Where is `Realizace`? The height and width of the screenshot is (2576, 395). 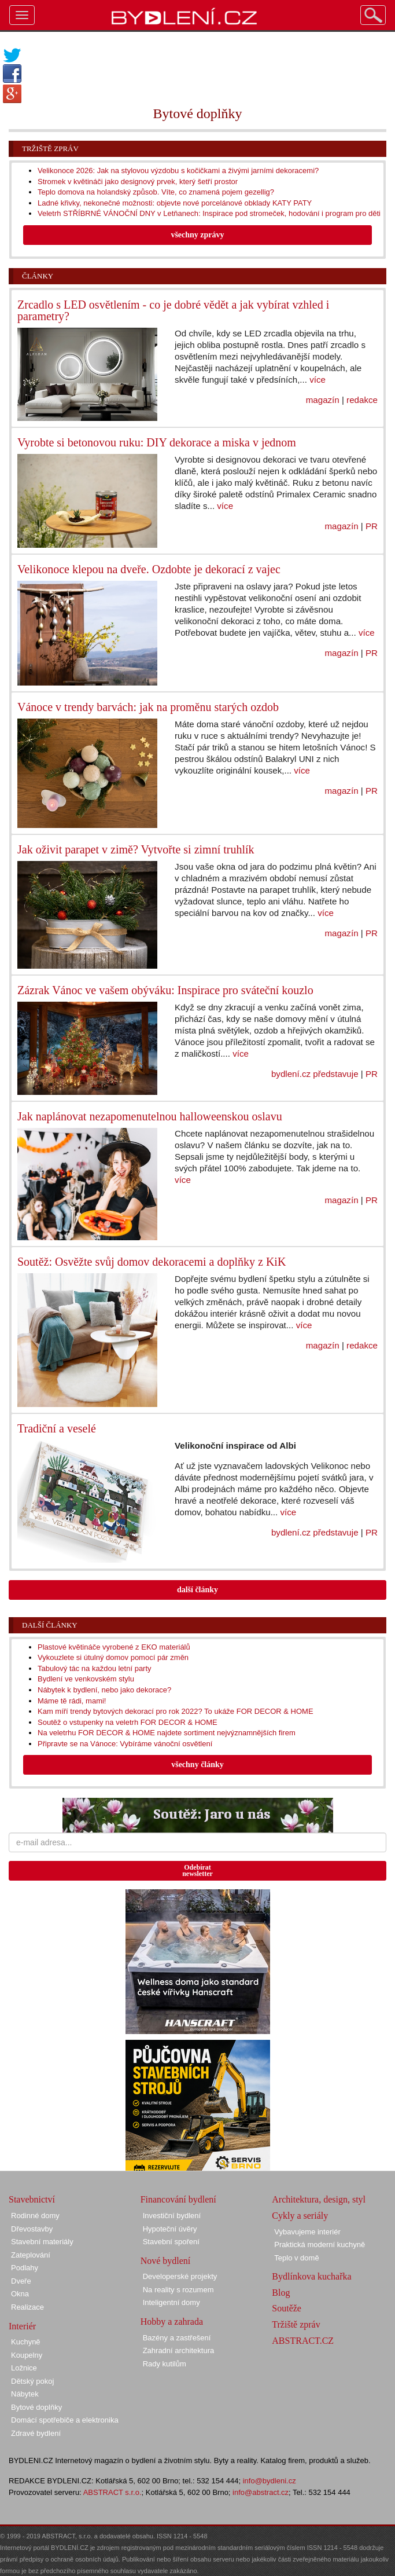 Realizace is located at coordinates (27, 2307).